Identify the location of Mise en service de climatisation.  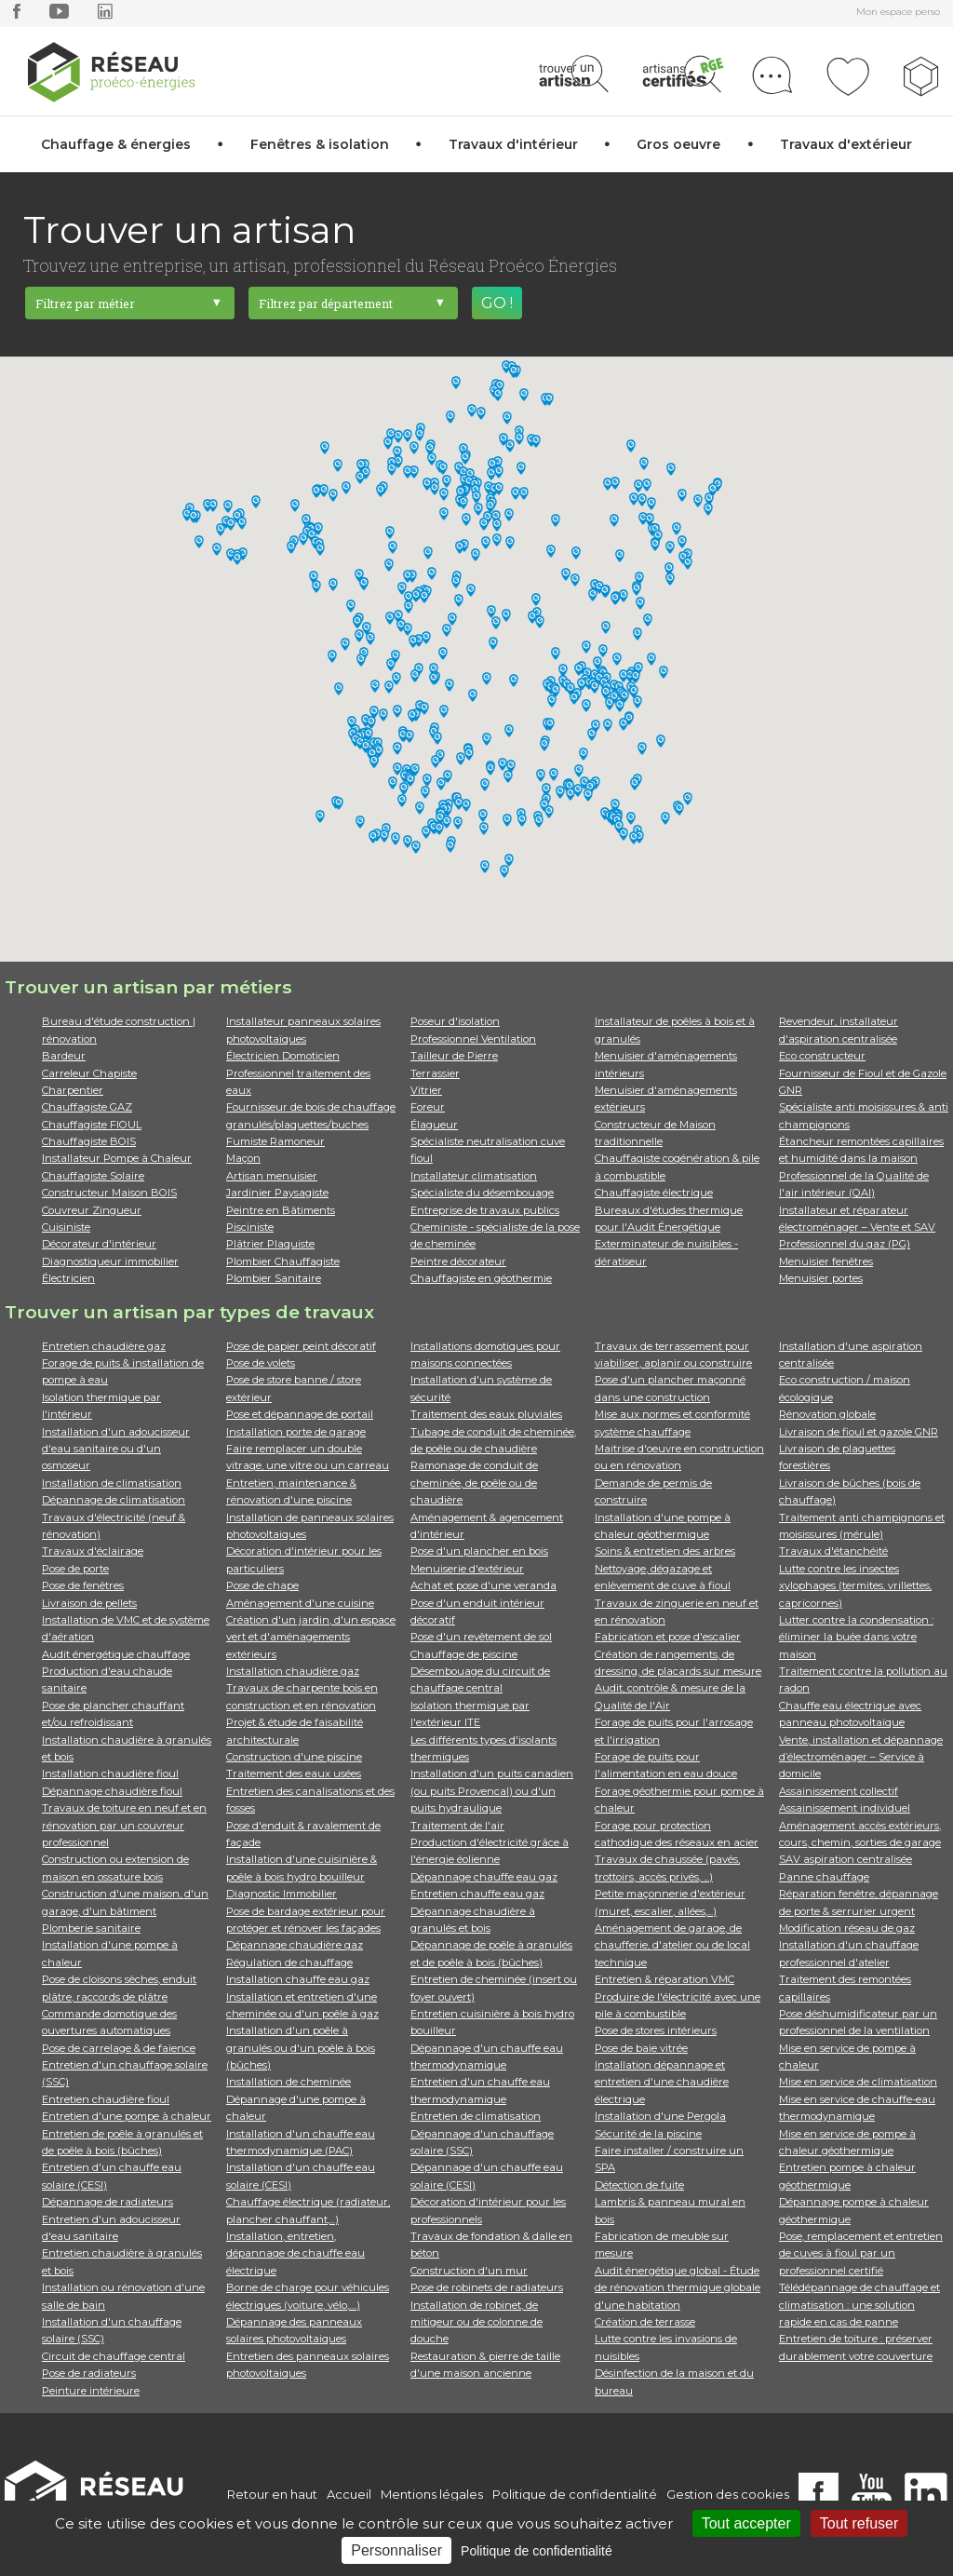
(858, 2081).